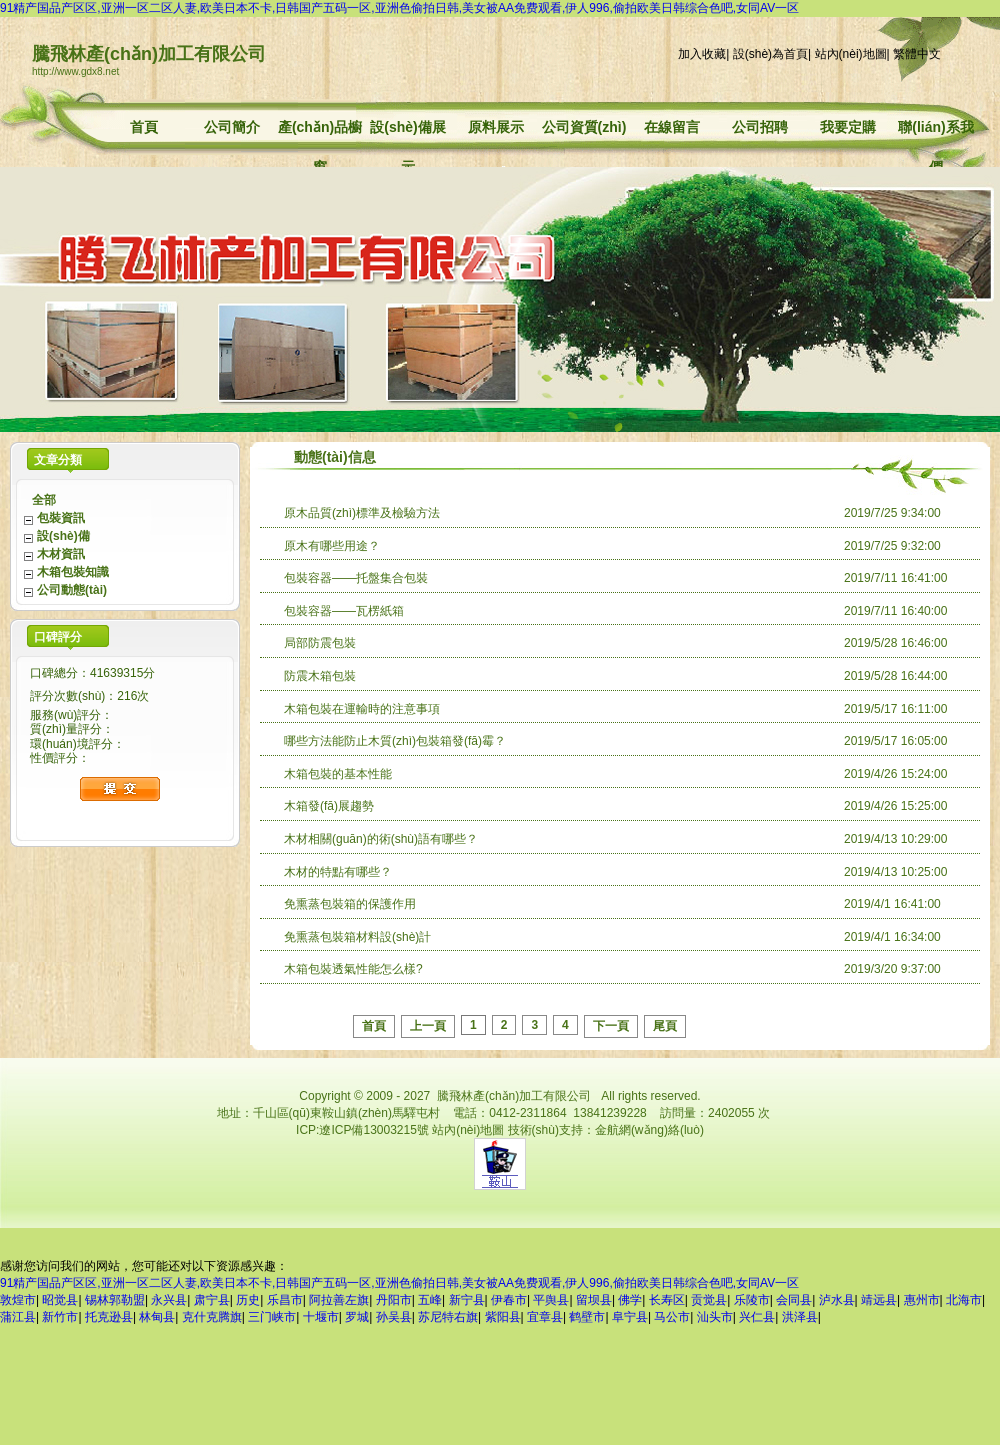 Image resolution: width=1000 pixels, height=1445 pixels. I want to click on 站內(nèi)地圖, so click(851, 54).